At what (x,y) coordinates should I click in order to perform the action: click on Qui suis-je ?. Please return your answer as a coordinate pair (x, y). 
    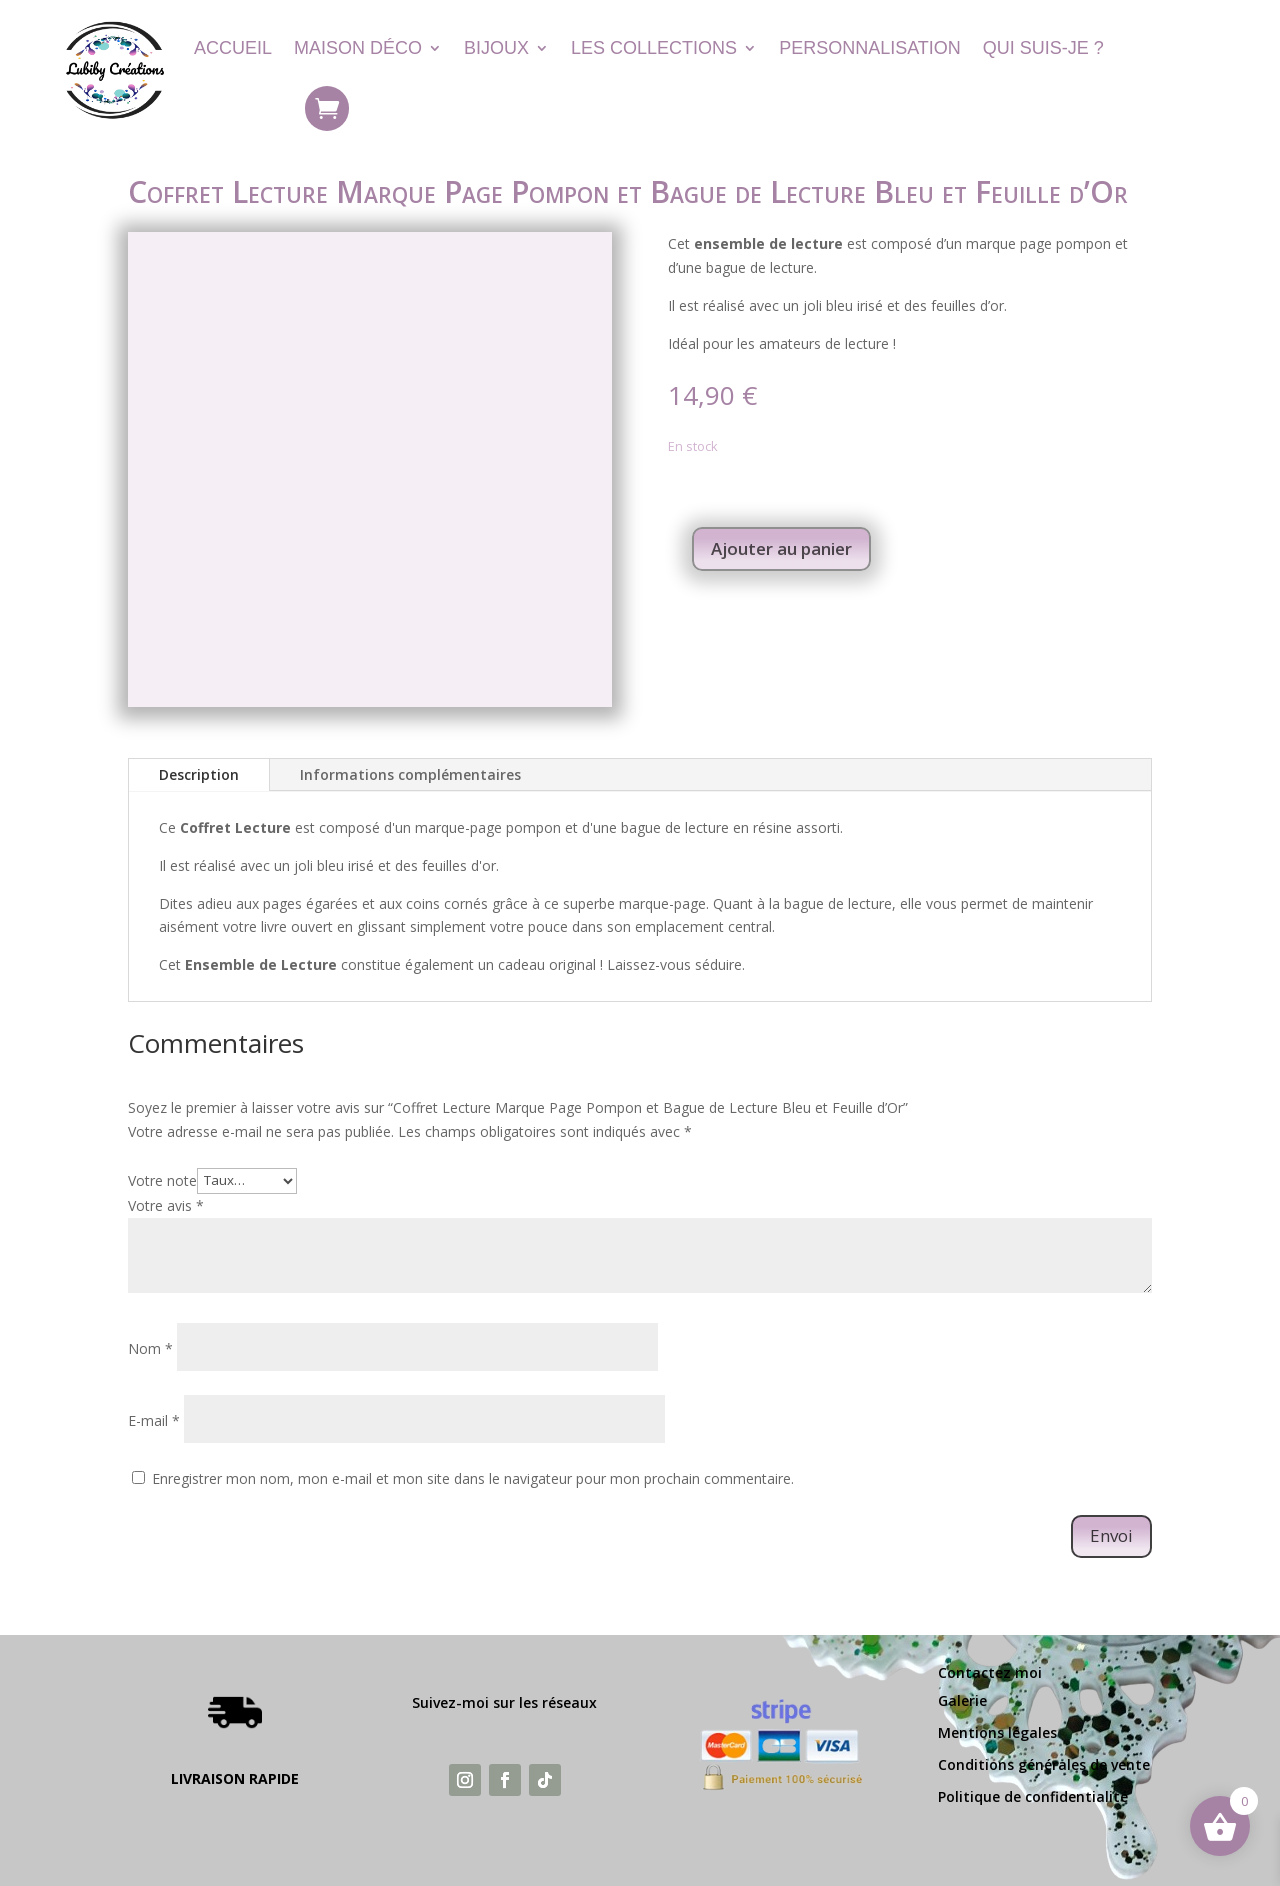
    Looking at the image, I should click on (1043, 48).